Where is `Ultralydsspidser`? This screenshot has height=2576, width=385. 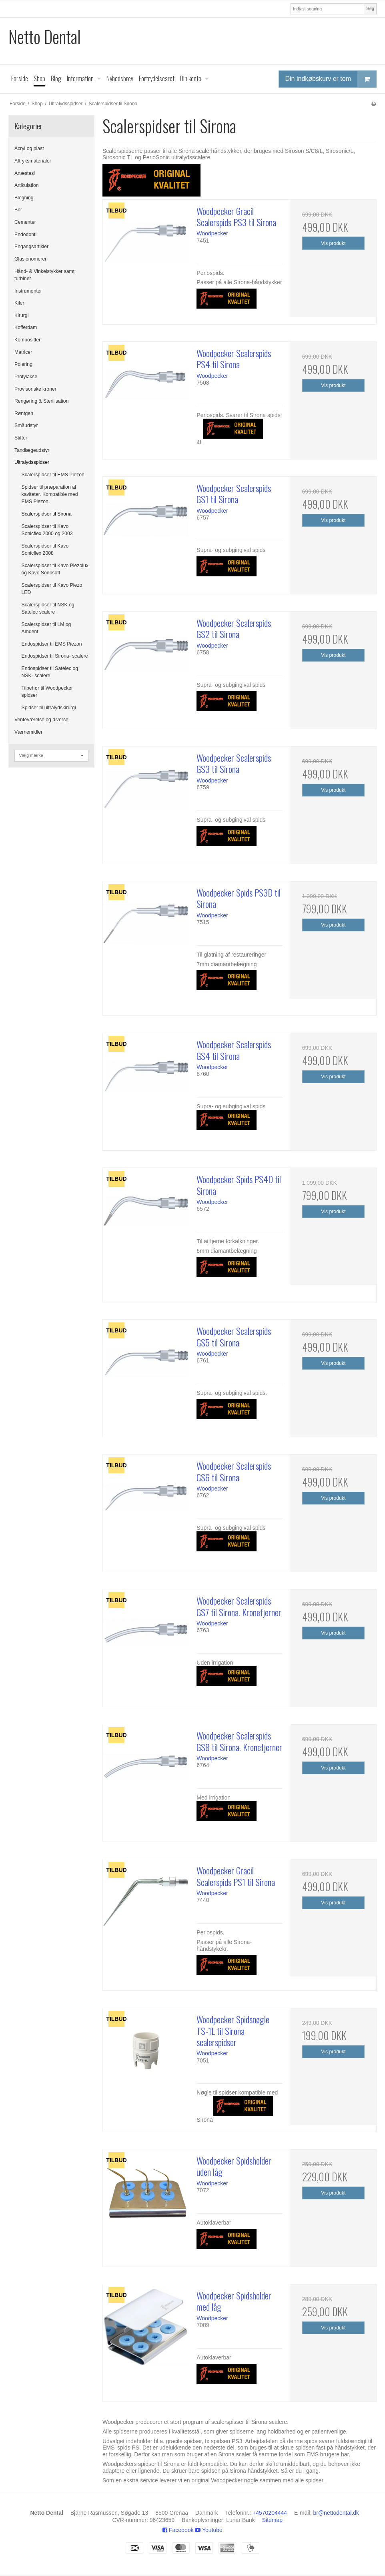
Ultralydsspidser is located at coordinates (31, 462).